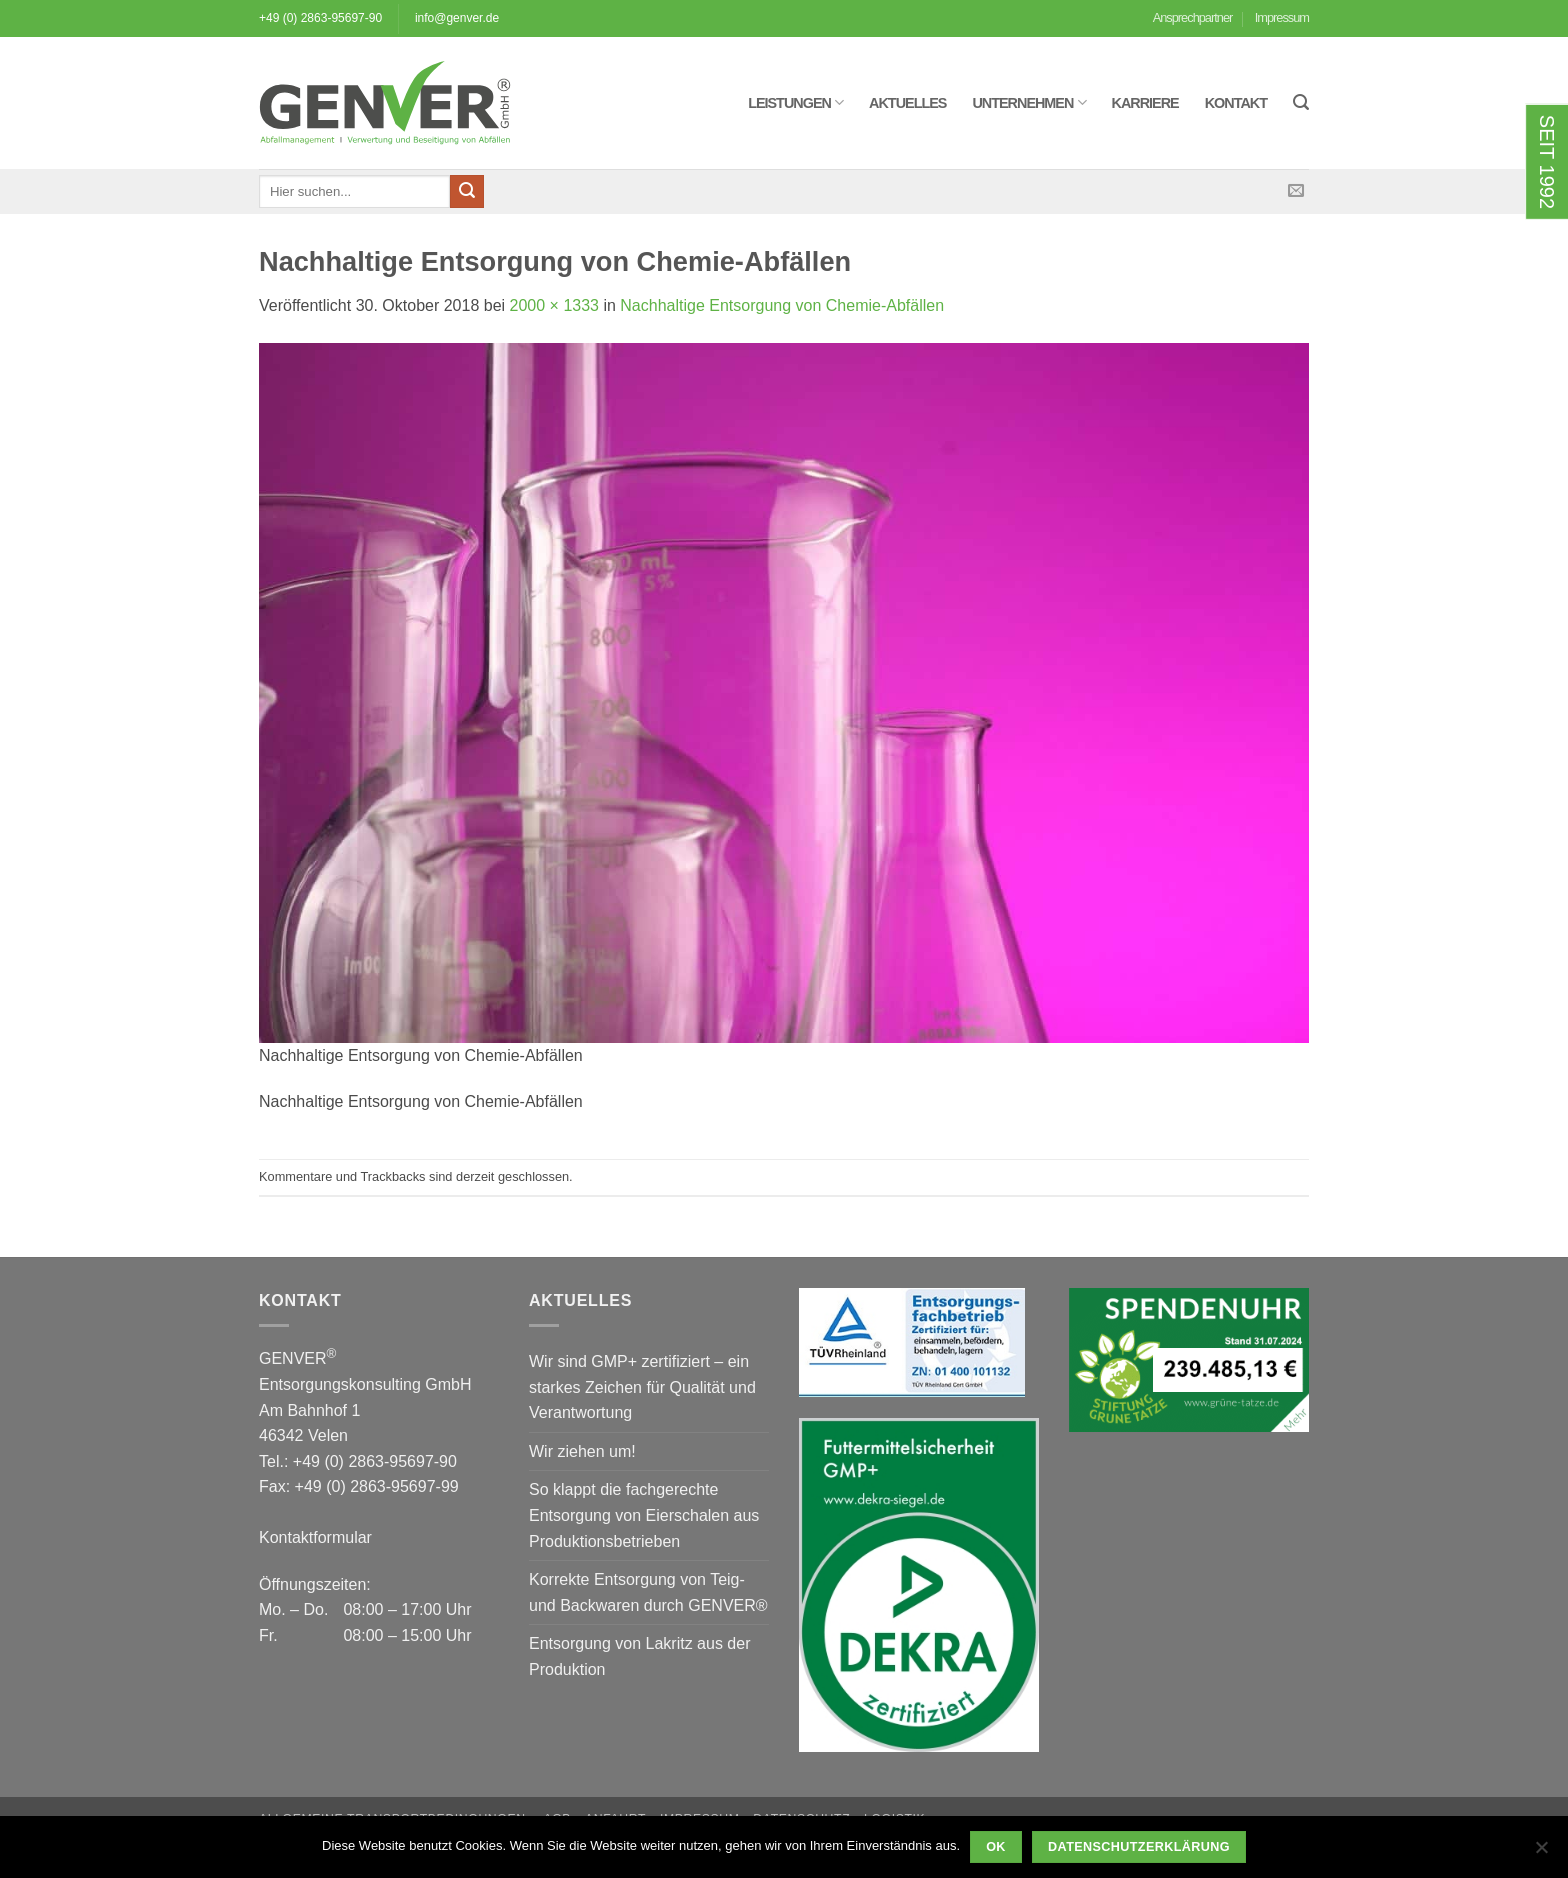 The image size is (1568, 1878). What do you see at coordinates (315, 1537) in the screenshot?
I see `Kontaktformular` at bounding box center [315, 1537].